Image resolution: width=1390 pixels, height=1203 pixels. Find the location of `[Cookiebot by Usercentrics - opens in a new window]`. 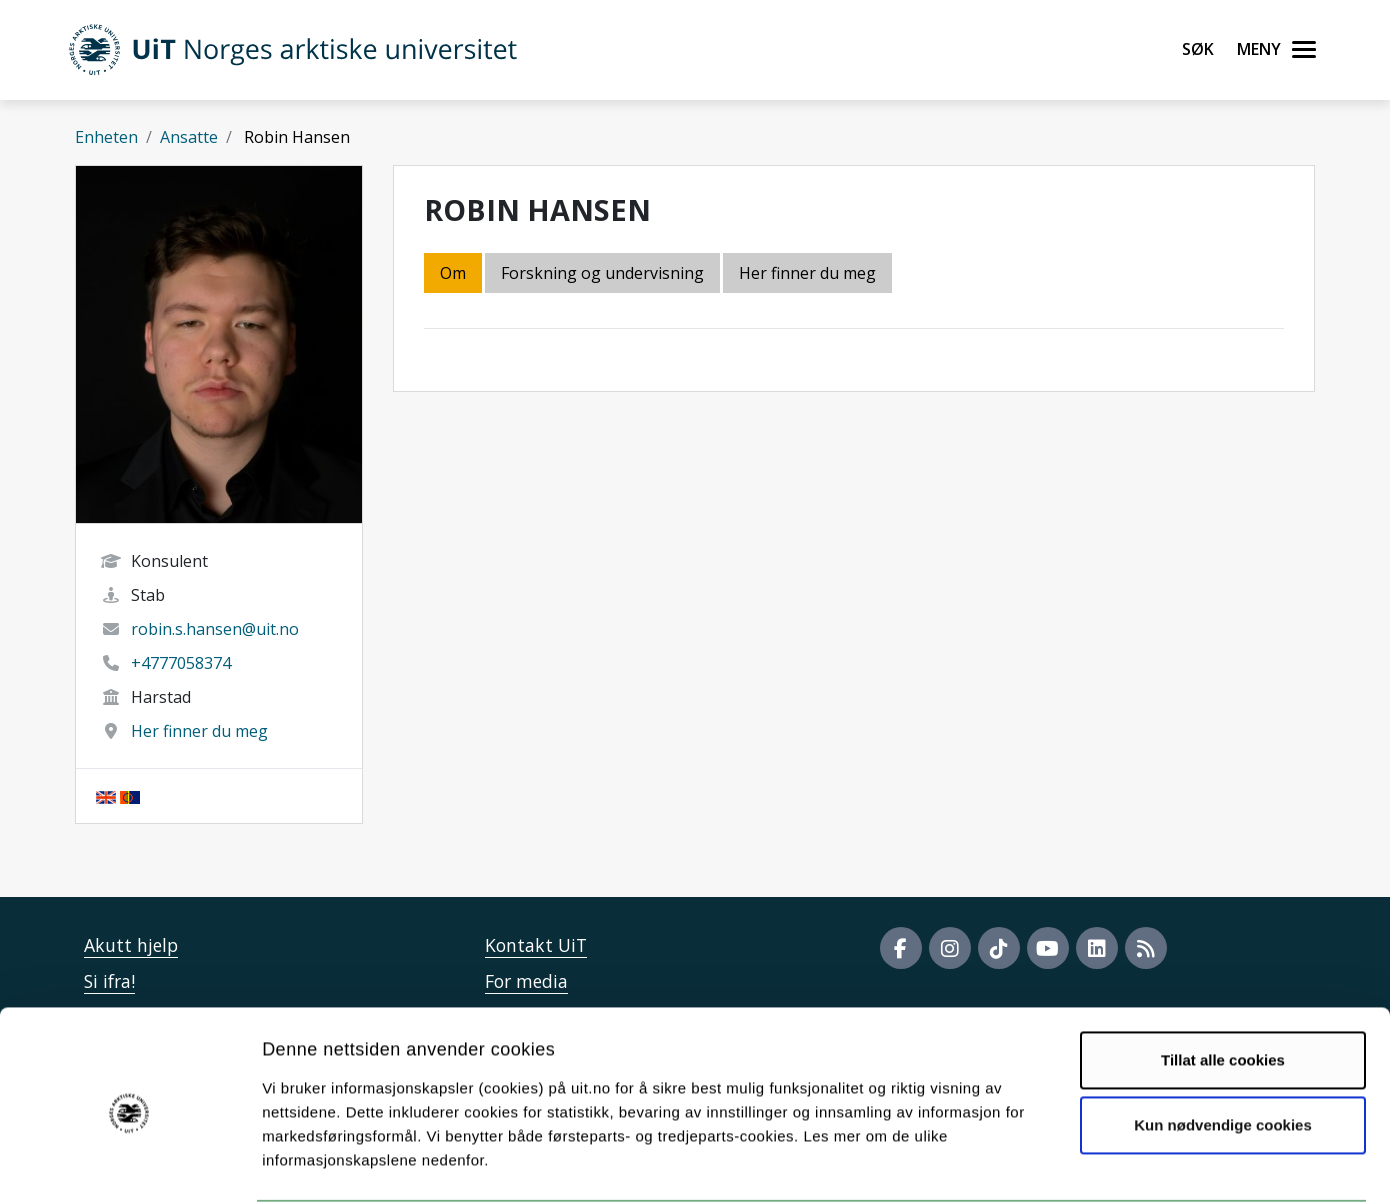

[Cookiebot by Usercentrics - opens in a new window] is located at coordinates (129, 1164).